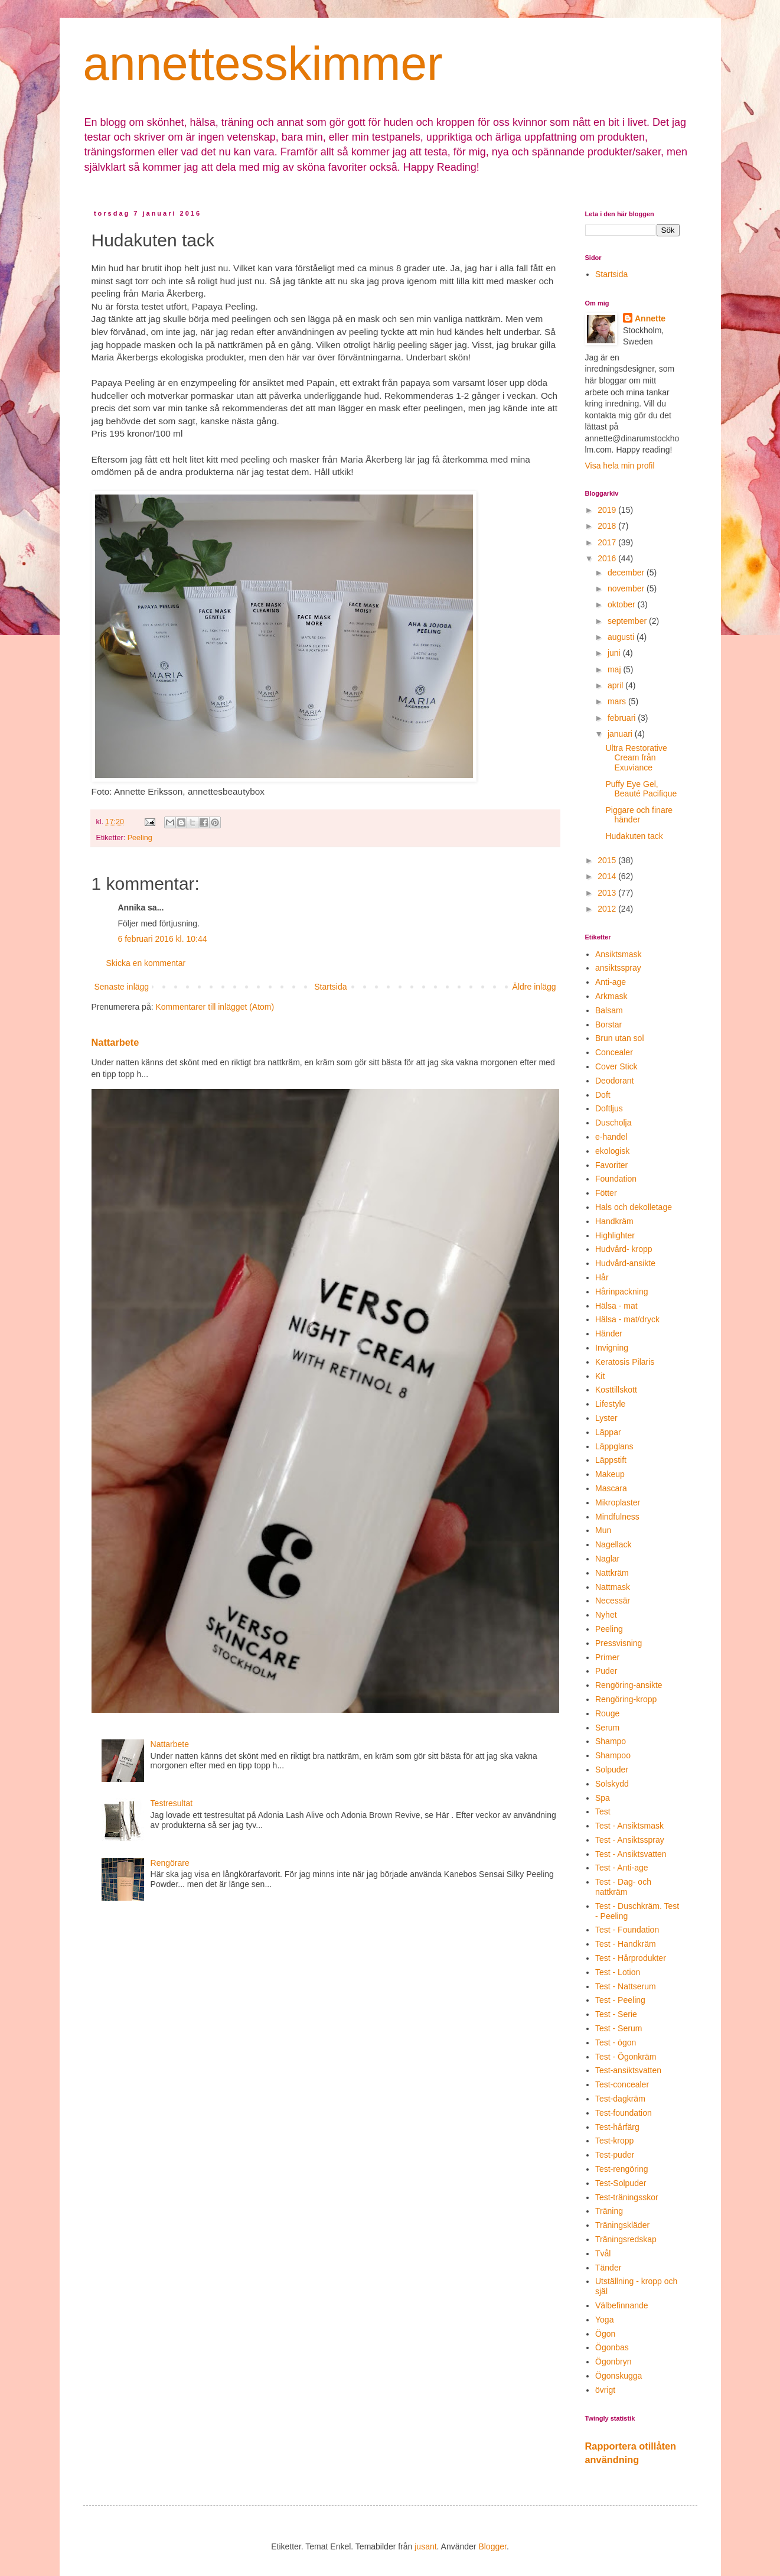 The image size is (780, 2576). What do you see at coordinates (606, 1418) in the screenshot?
I see `Lyster` at bounding box center [606, 1418].